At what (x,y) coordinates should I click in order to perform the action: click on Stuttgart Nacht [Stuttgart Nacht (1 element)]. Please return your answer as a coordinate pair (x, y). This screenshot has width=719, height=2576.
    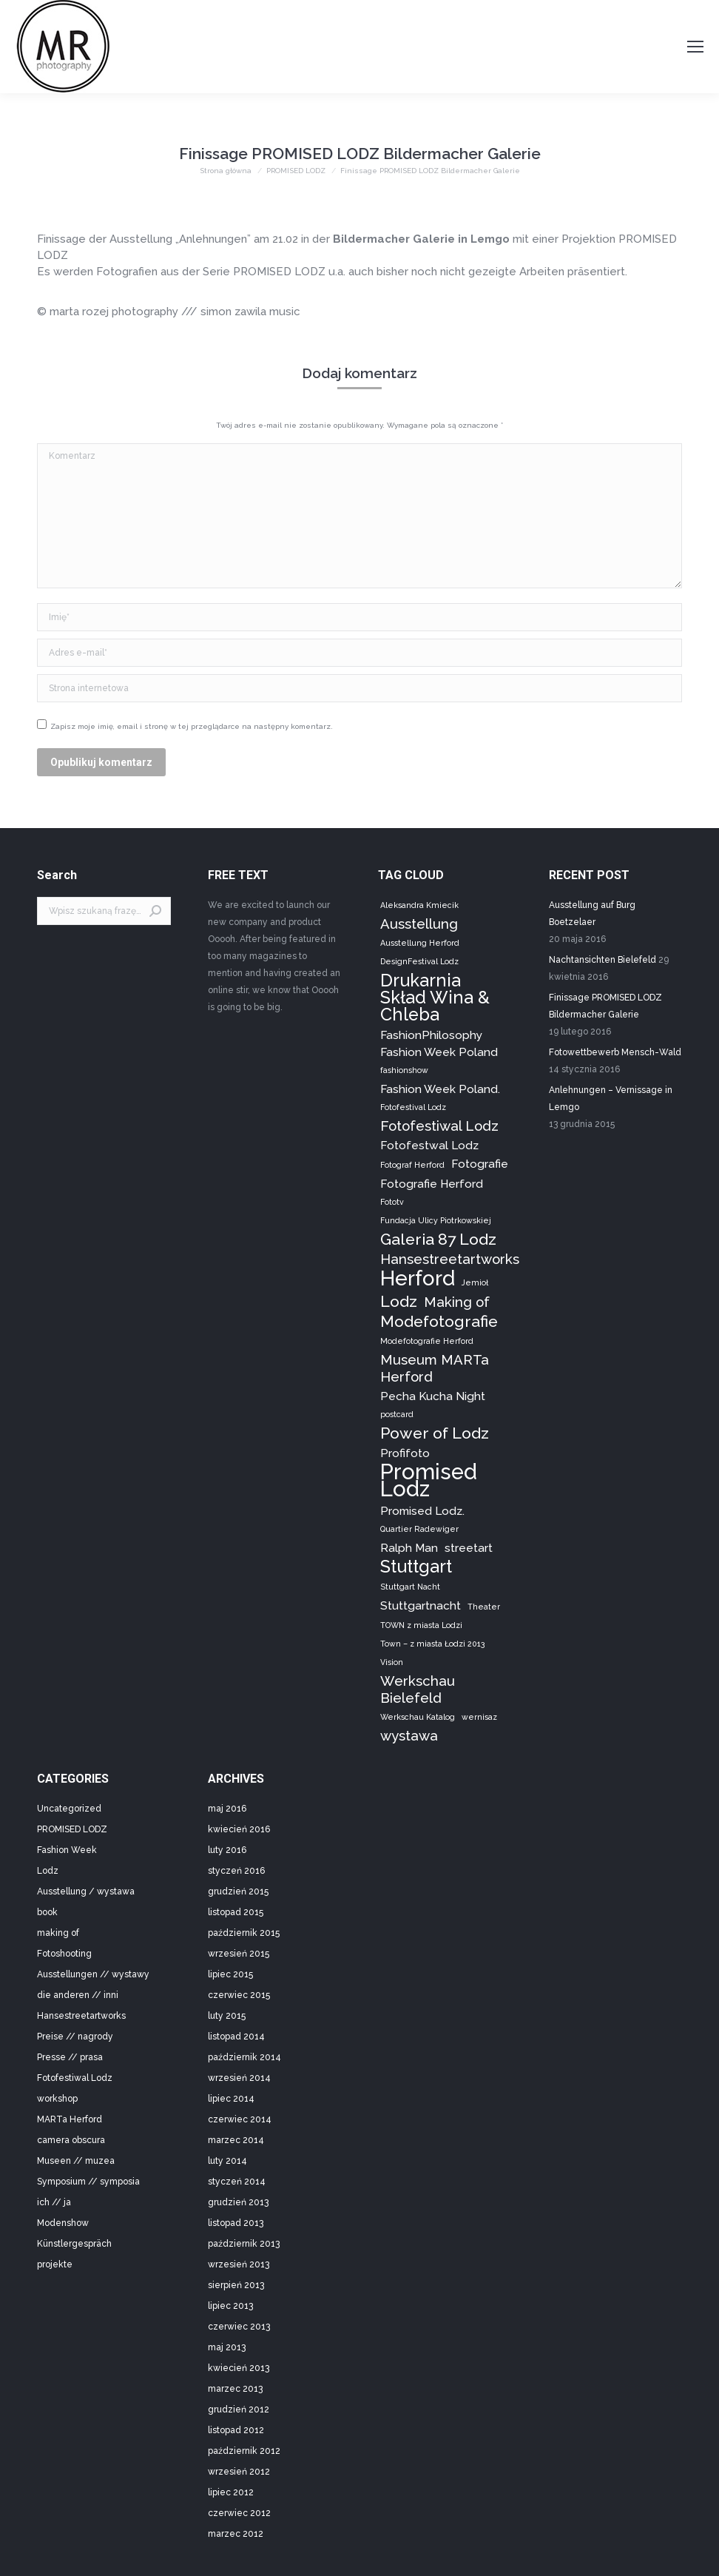
    Looking at the image, I should click on (410, 1586).